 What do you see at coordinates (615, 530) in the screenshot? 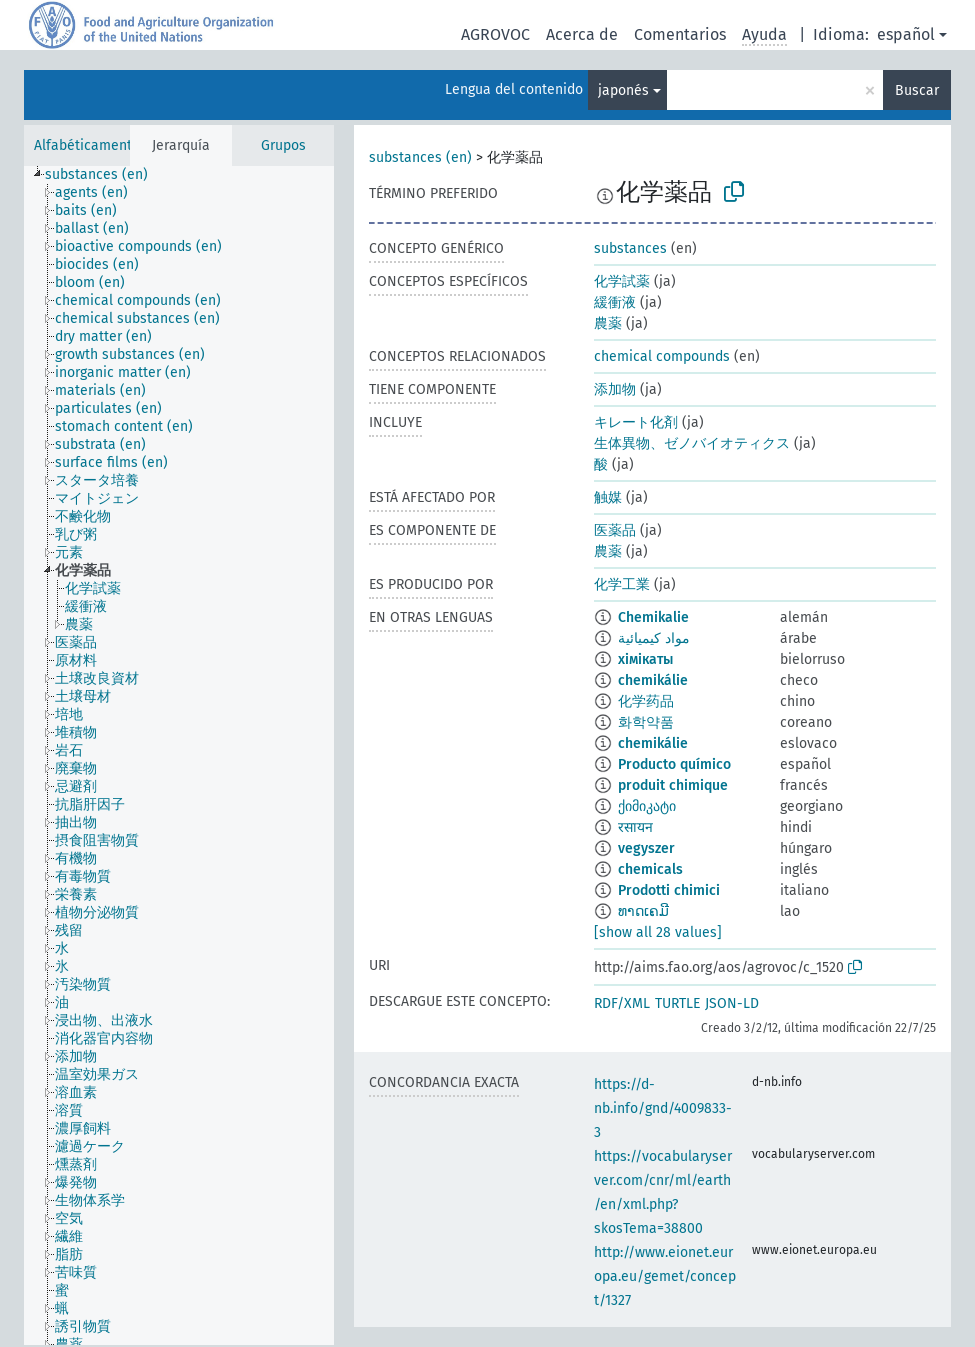
I see `医薬品` at bounding box center [615, 530].